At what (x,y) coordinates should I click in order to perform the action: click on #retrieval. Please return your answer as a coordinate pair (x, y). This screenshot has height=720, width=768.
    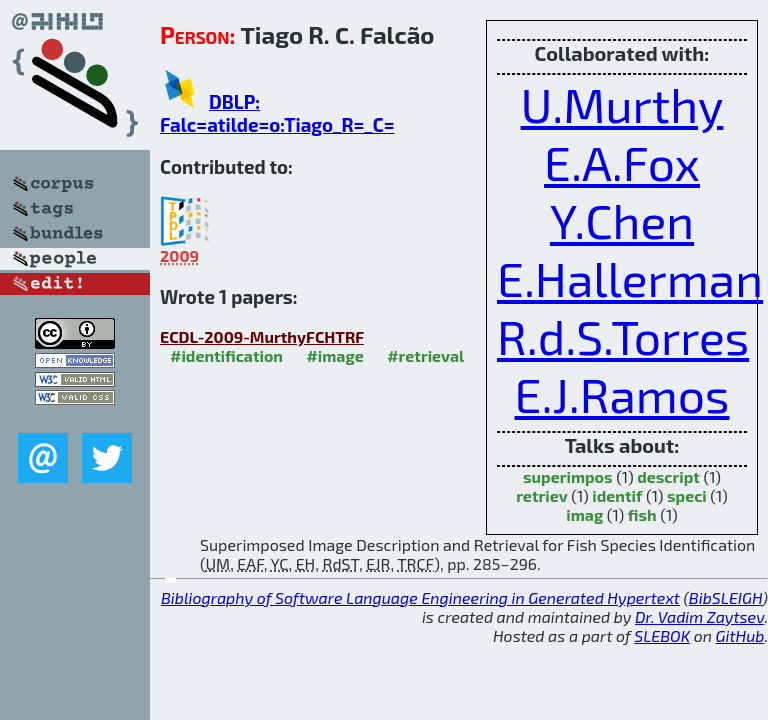
    Looking at the image, I should click on (425, 355).